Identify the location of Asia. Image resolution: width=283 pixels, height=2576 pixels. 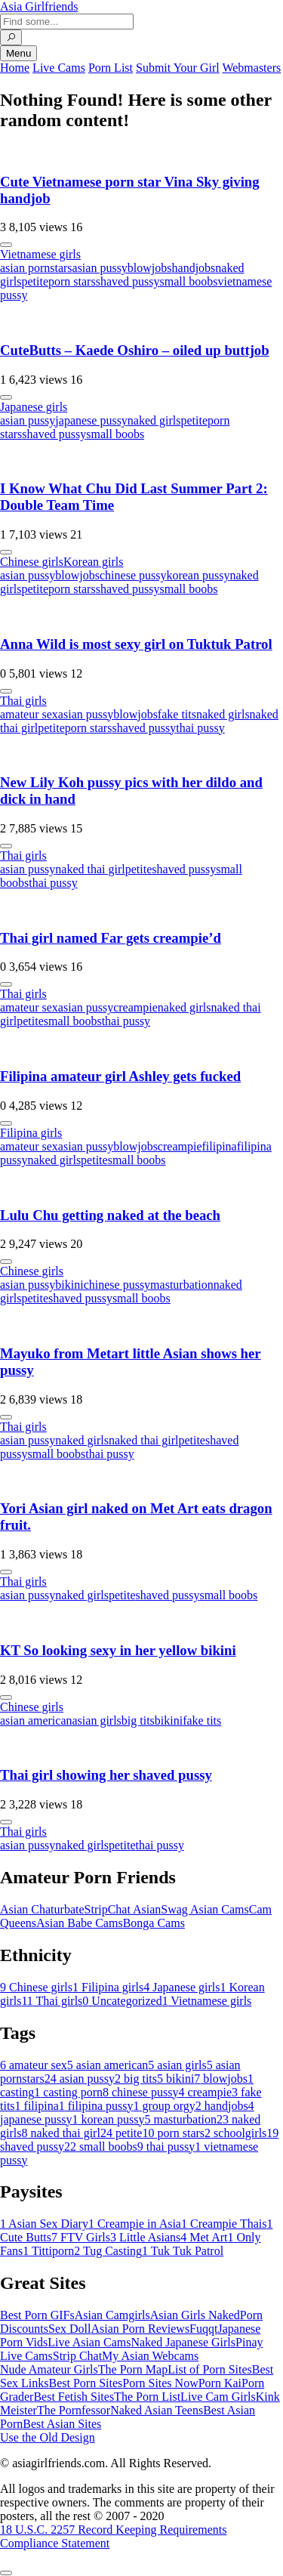
(39, 6).